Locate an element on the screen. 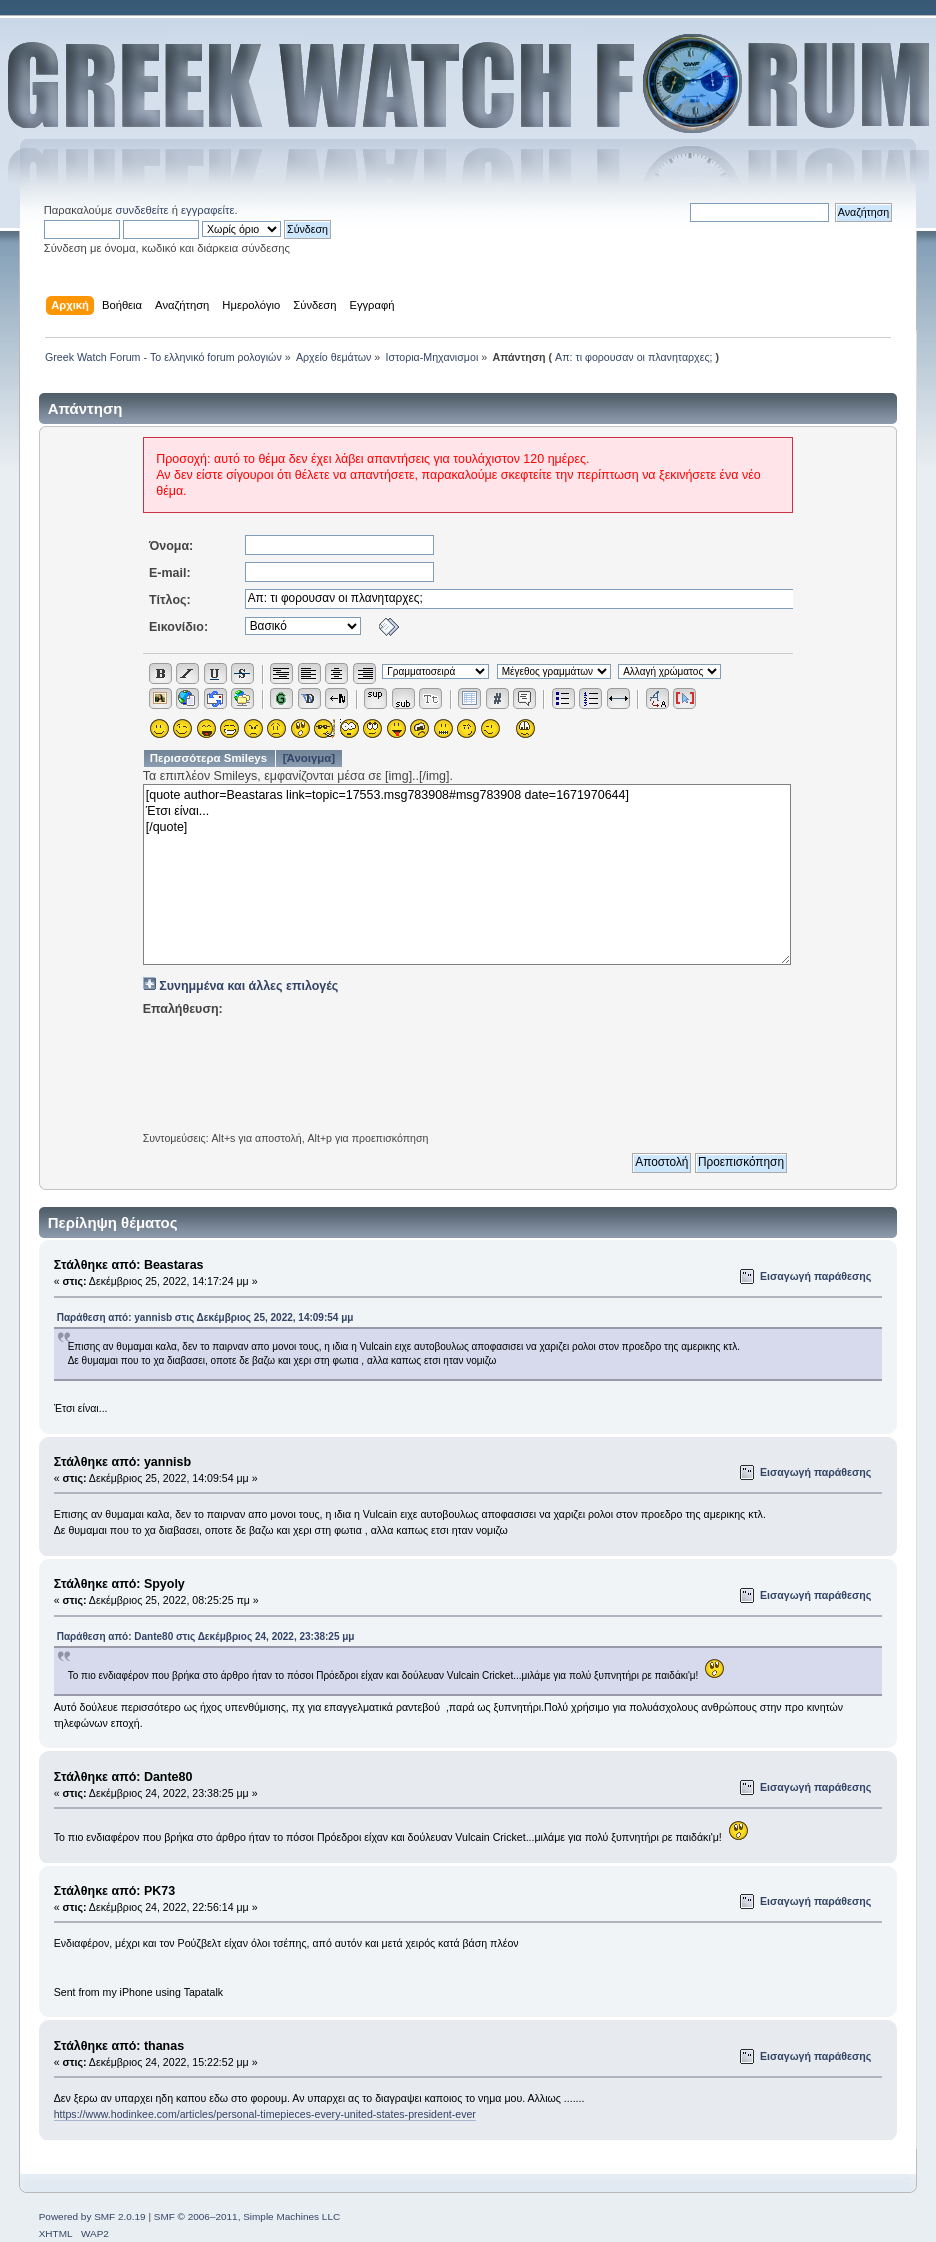 The image size is (936, 2242). [quote author=Beastaras link=topic=17553.msg783908#msg783908 date=1671970644] Έτσι είναι... [/quote] is located at coordinates (467, 874).